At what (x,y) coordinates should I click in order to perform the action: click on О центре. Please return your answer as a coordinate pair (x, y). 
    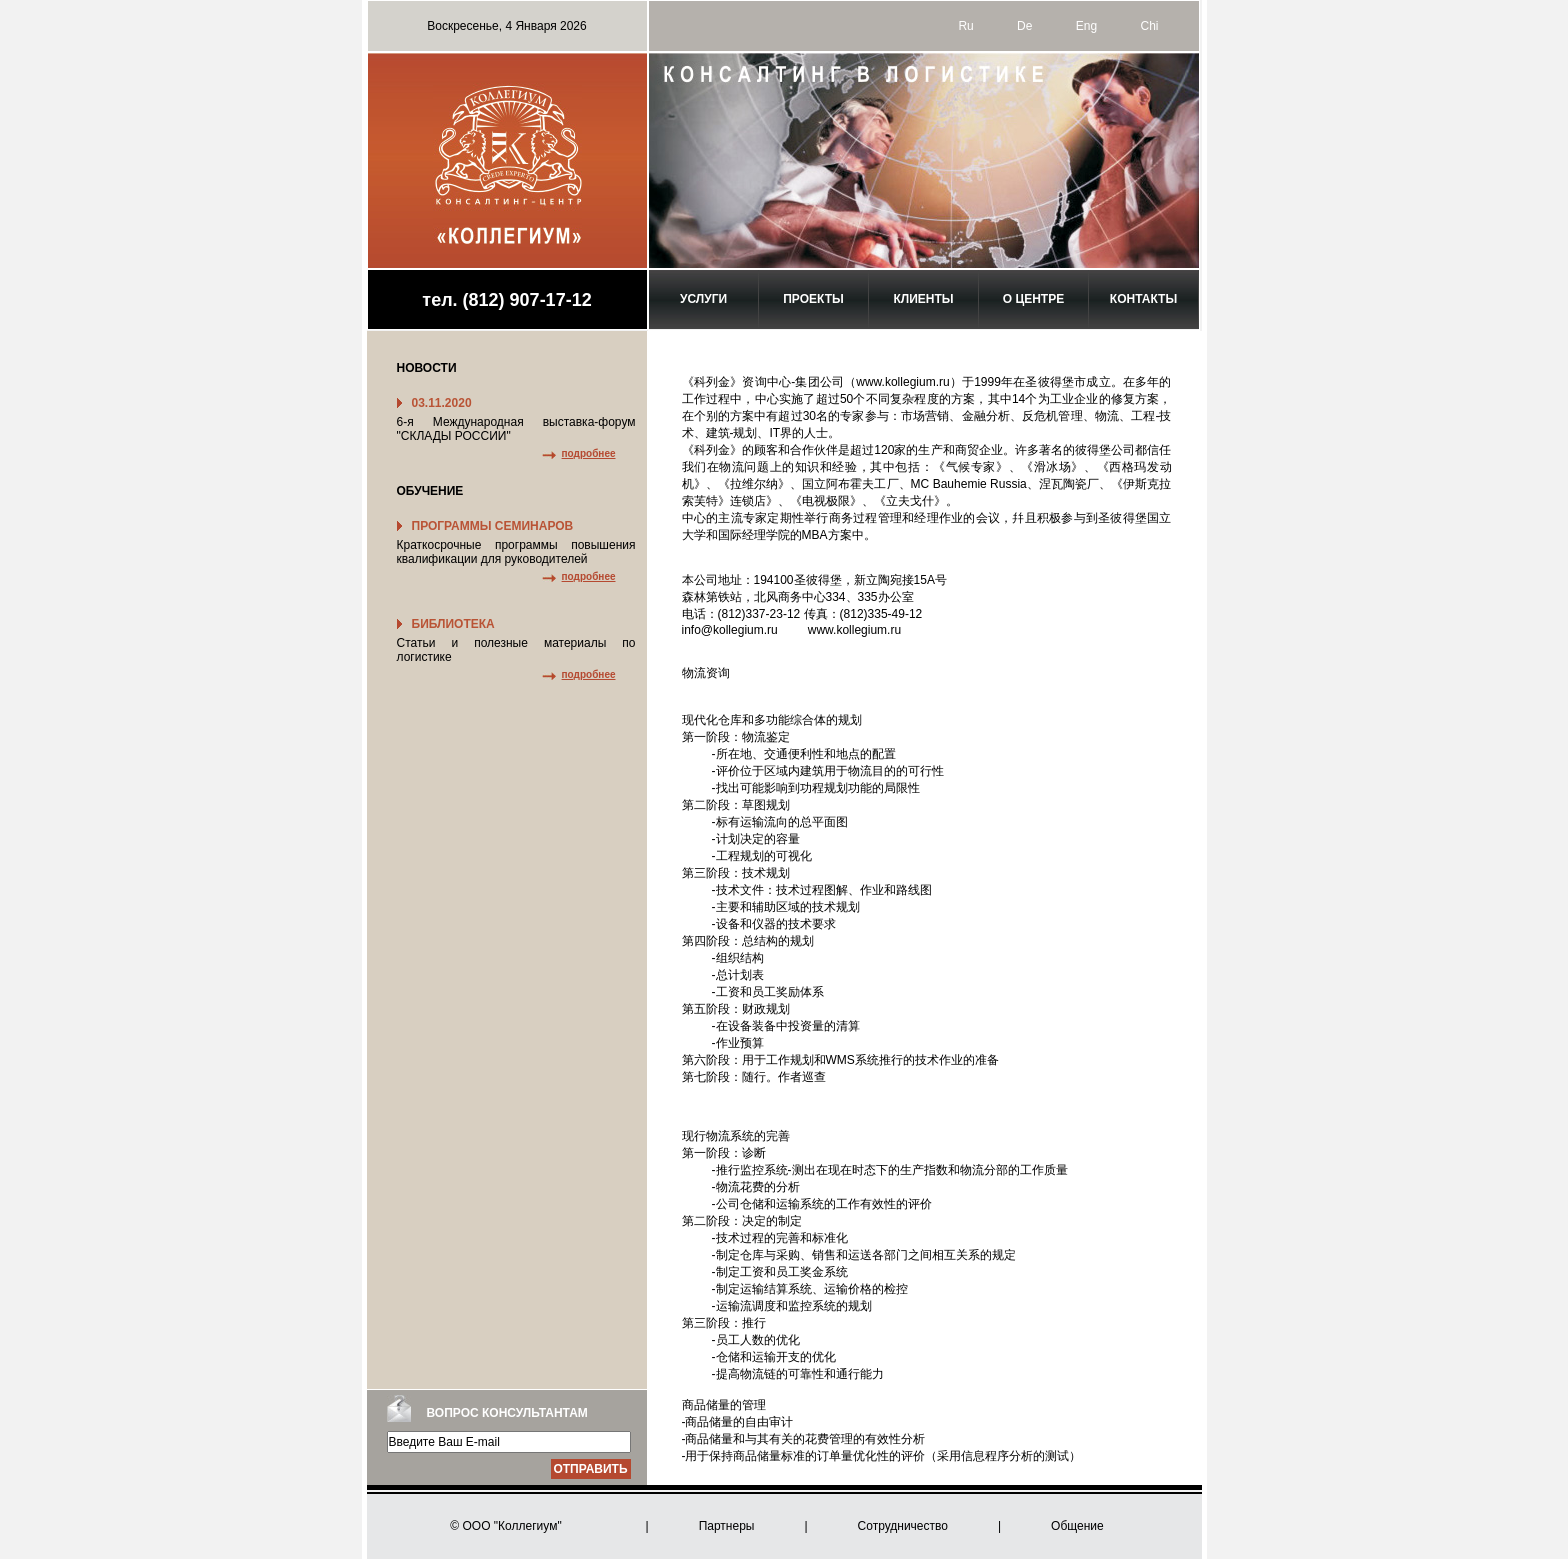
    Looking at the image, I should click on (1033, 299).